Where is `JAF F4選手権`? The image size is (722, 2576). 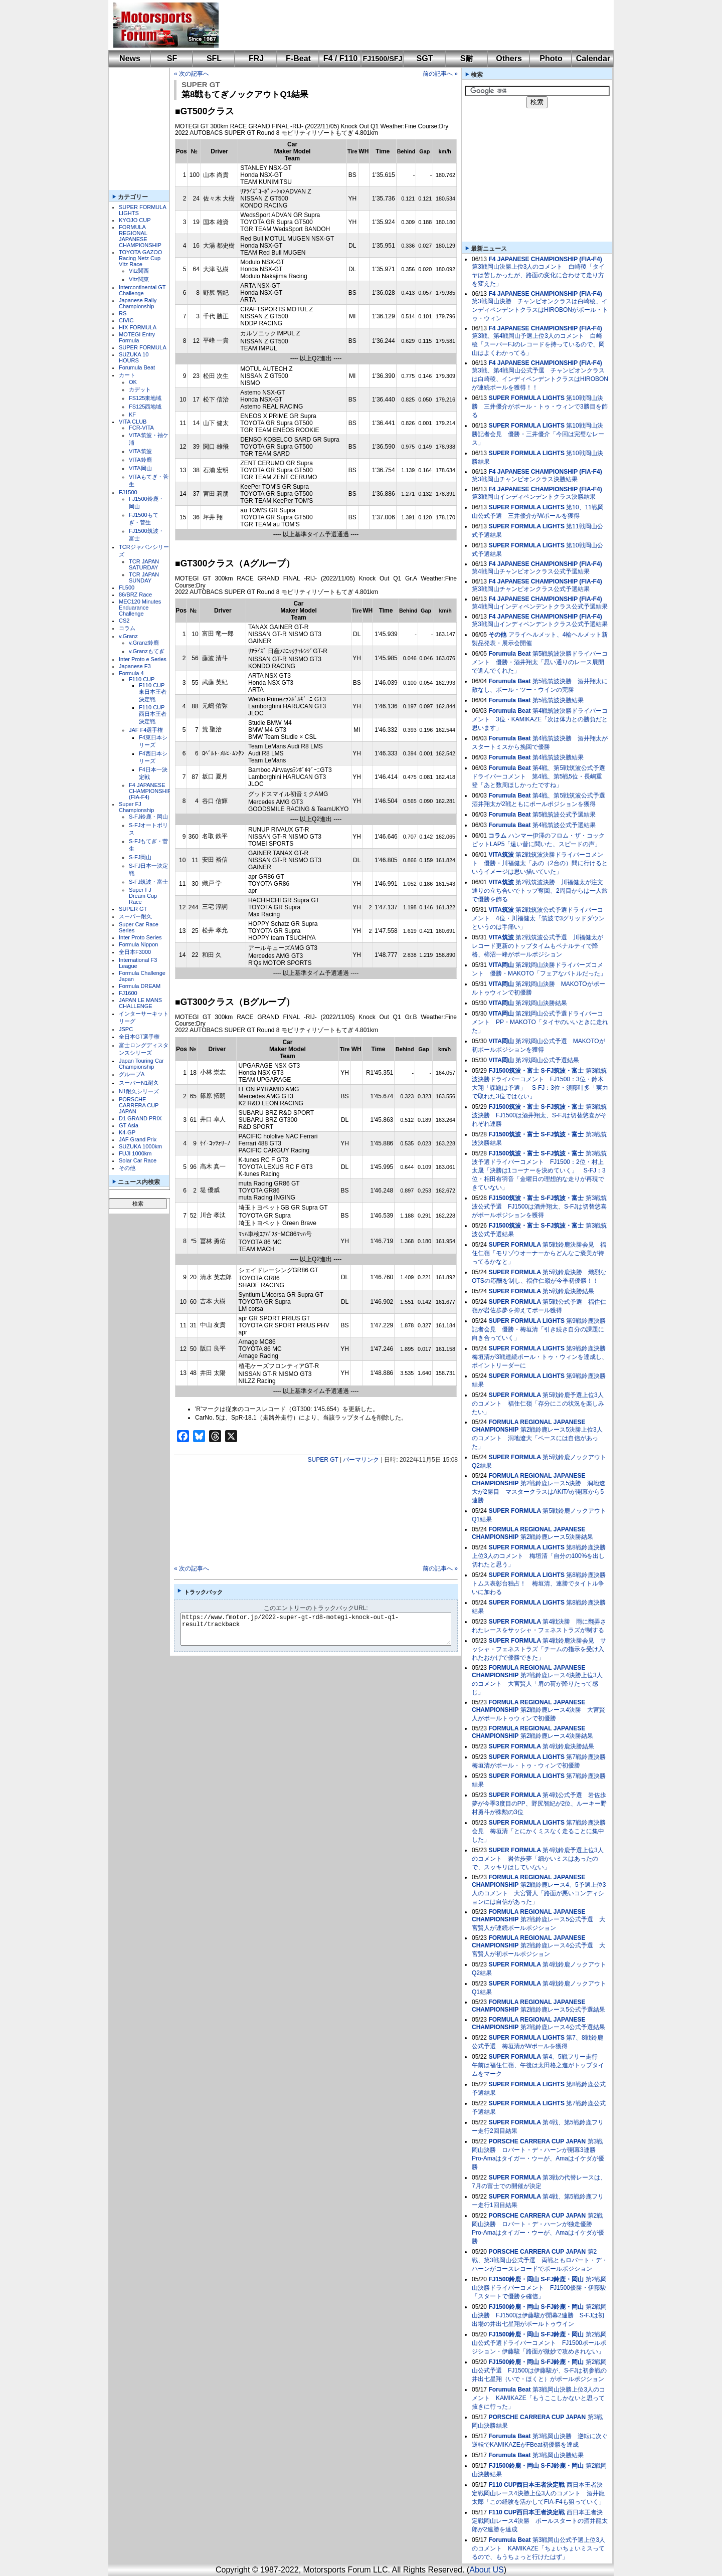 JAF F4選手権 is located at coordinates (146, 730).